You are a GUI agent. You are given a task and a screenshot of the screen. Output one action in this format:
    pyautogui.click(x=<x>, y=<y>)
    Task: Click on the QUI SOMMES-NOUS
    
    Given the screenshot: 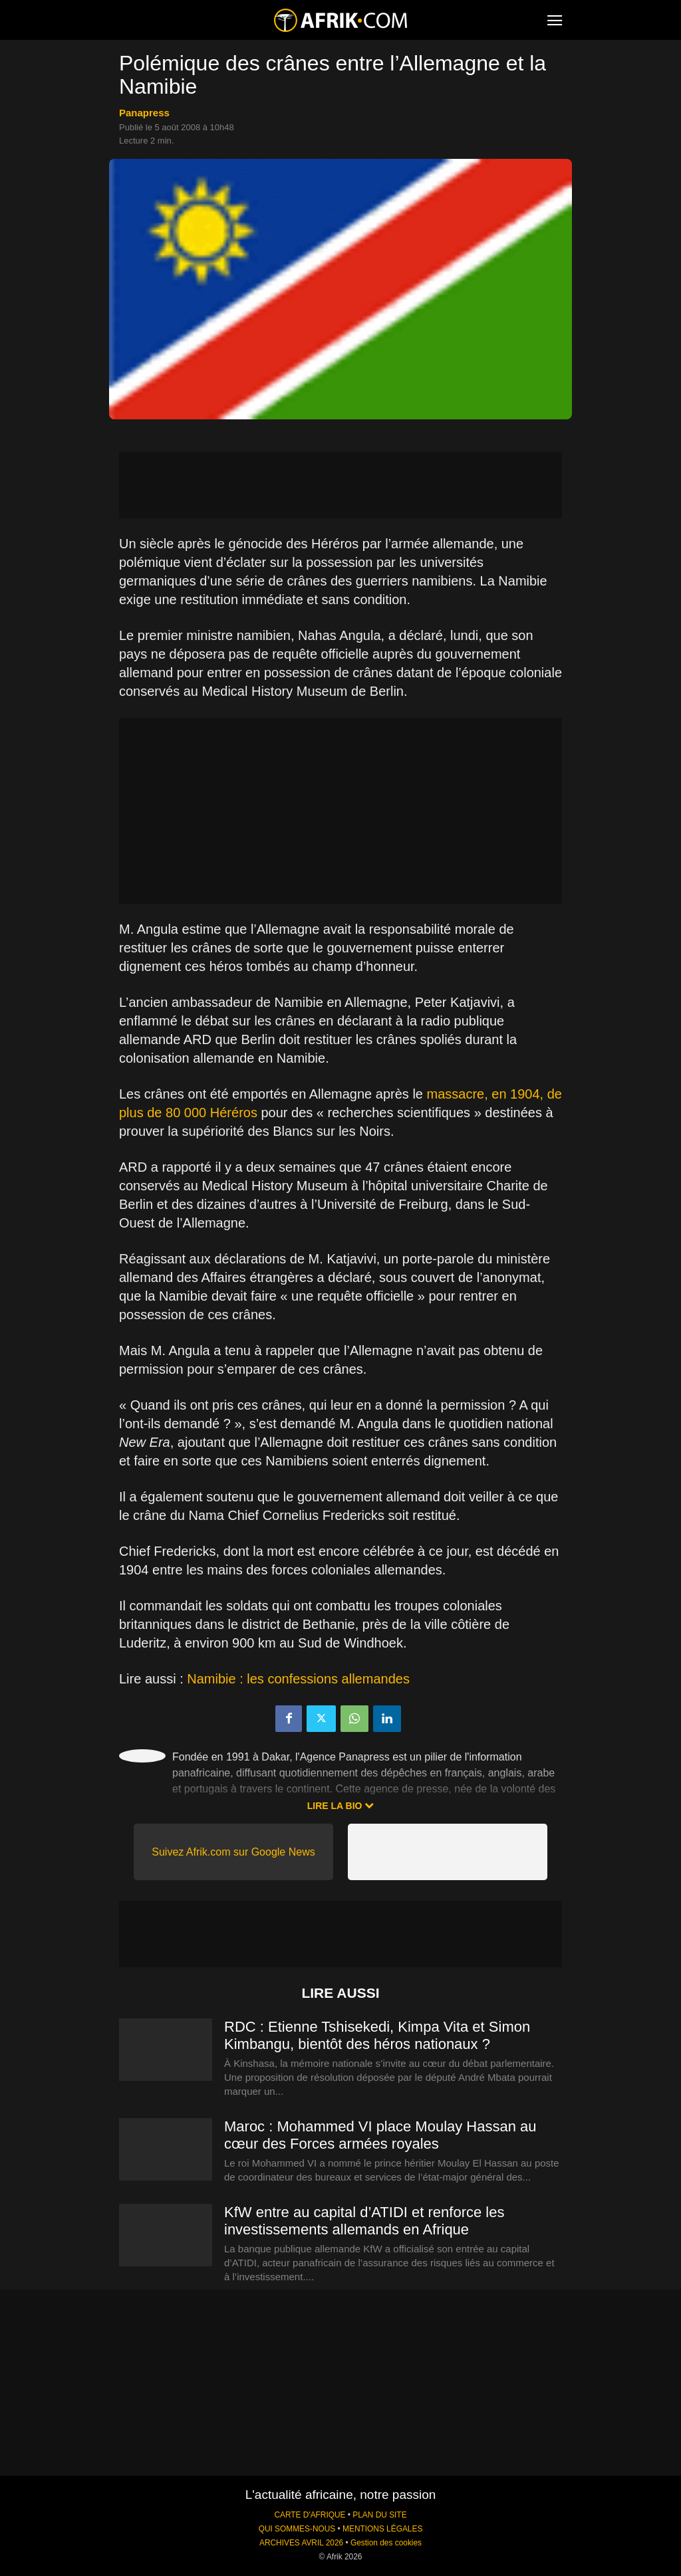 What is the action you would take?
    pyautogui.click(x=297, y=2528)
    